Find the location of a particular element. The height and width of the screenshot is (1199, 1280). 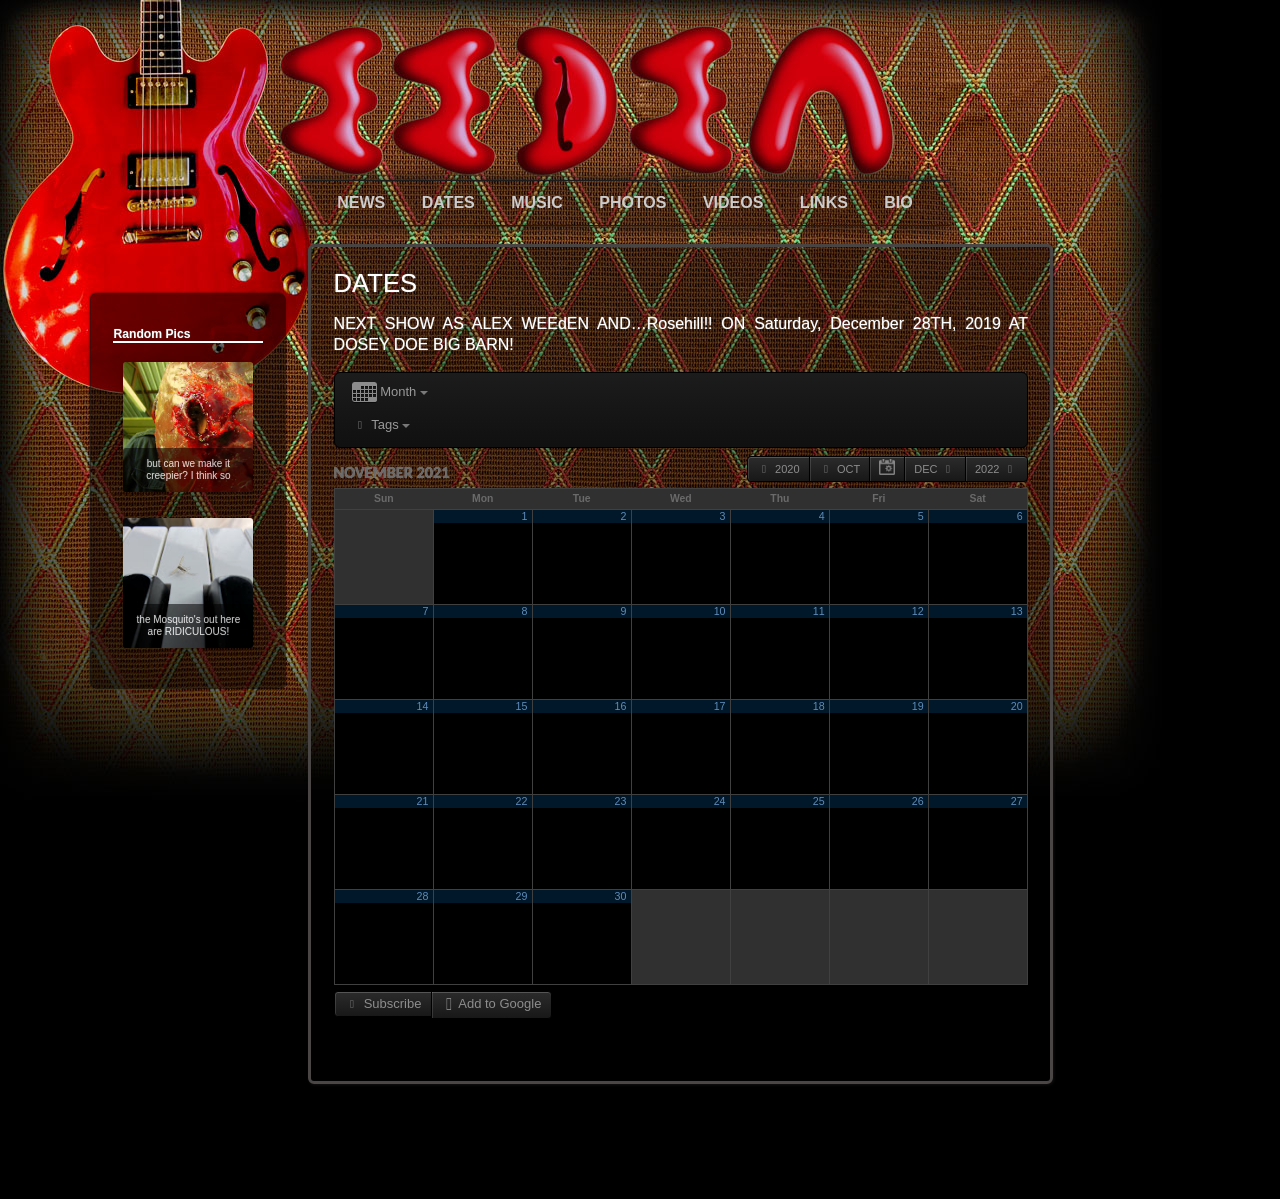

22 is located at coordinates (522, 801).